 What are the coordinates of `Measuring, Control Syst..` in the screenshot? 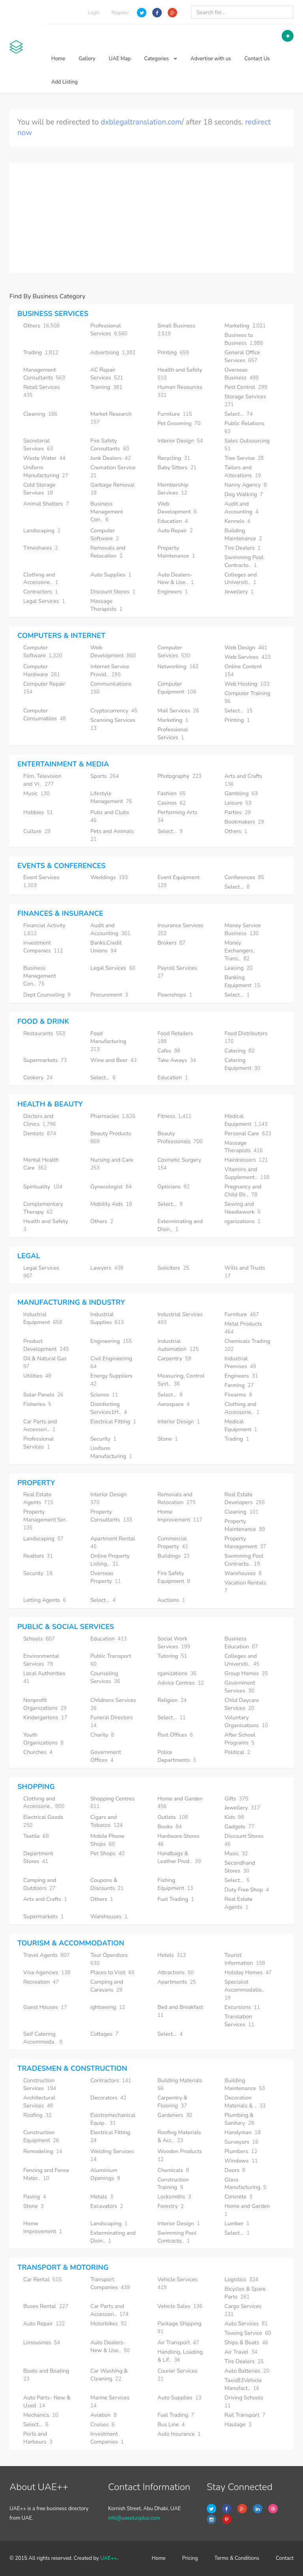 It's located at (180, 1380).